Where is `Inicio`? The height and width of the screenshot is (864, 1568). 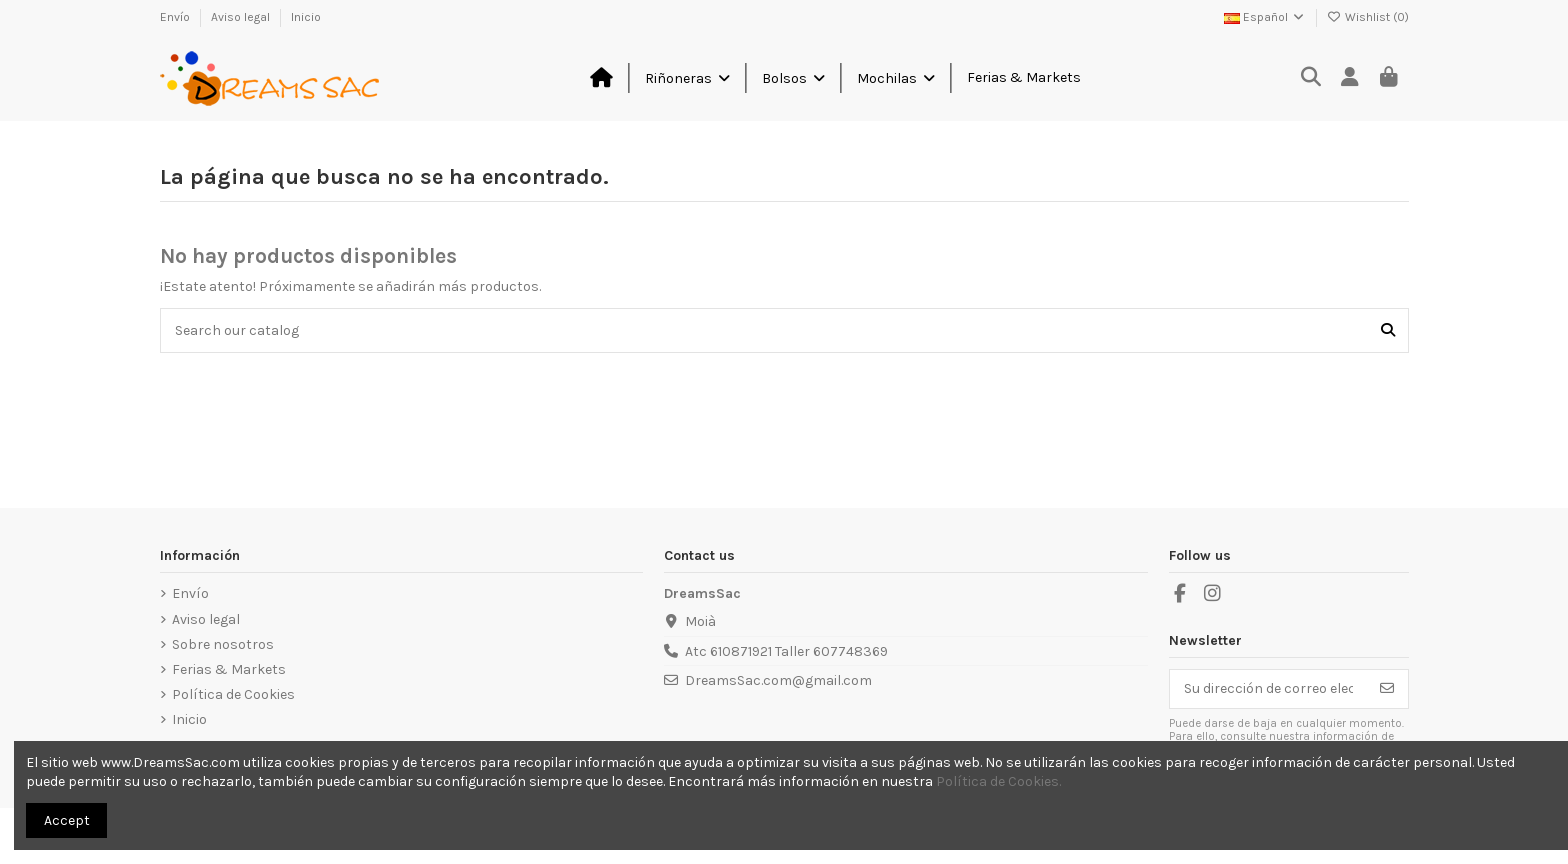 Inicio is located at coordinates (306, 17).